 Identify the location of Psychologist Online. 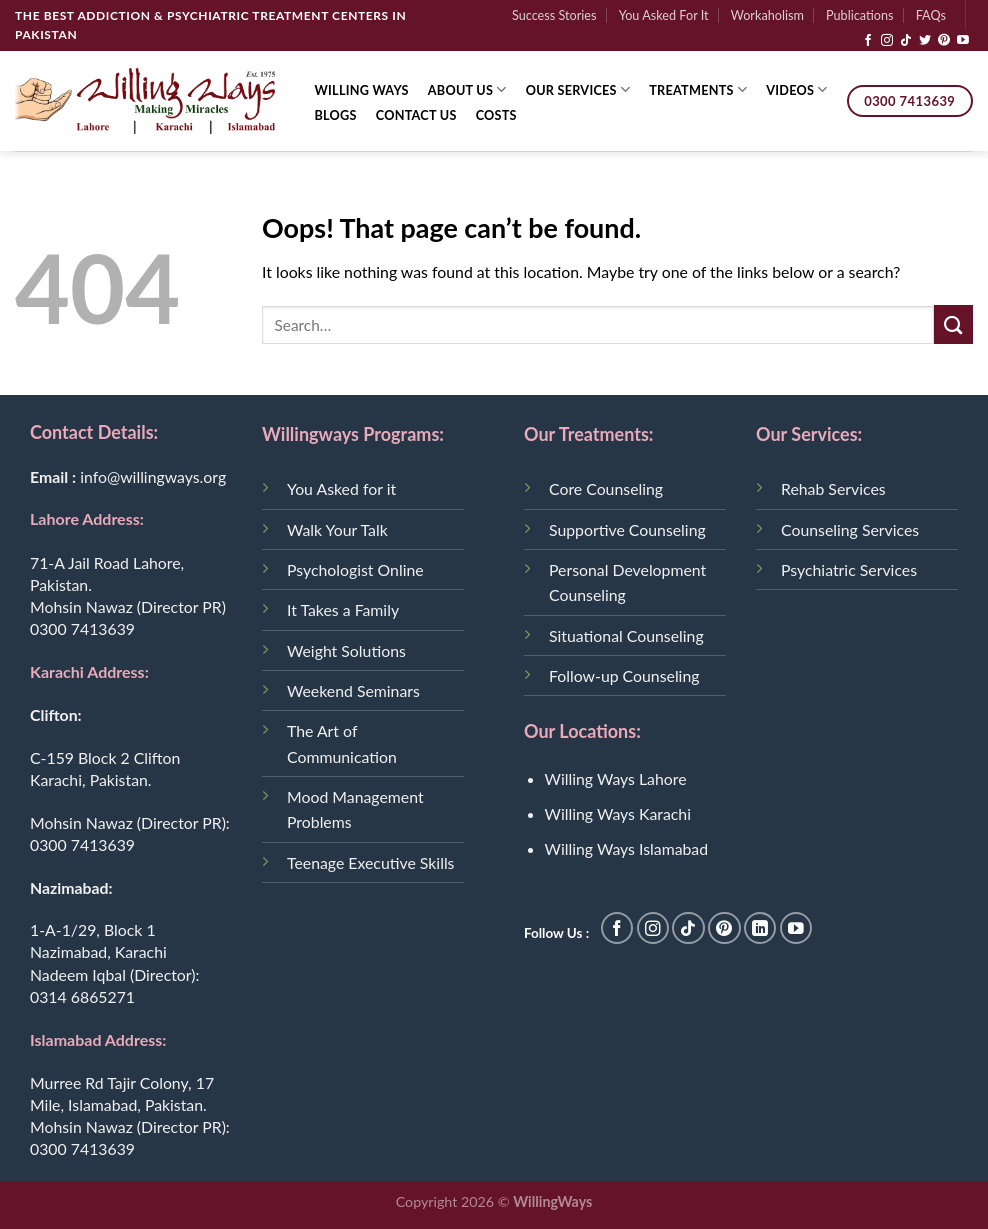
(355, 569).